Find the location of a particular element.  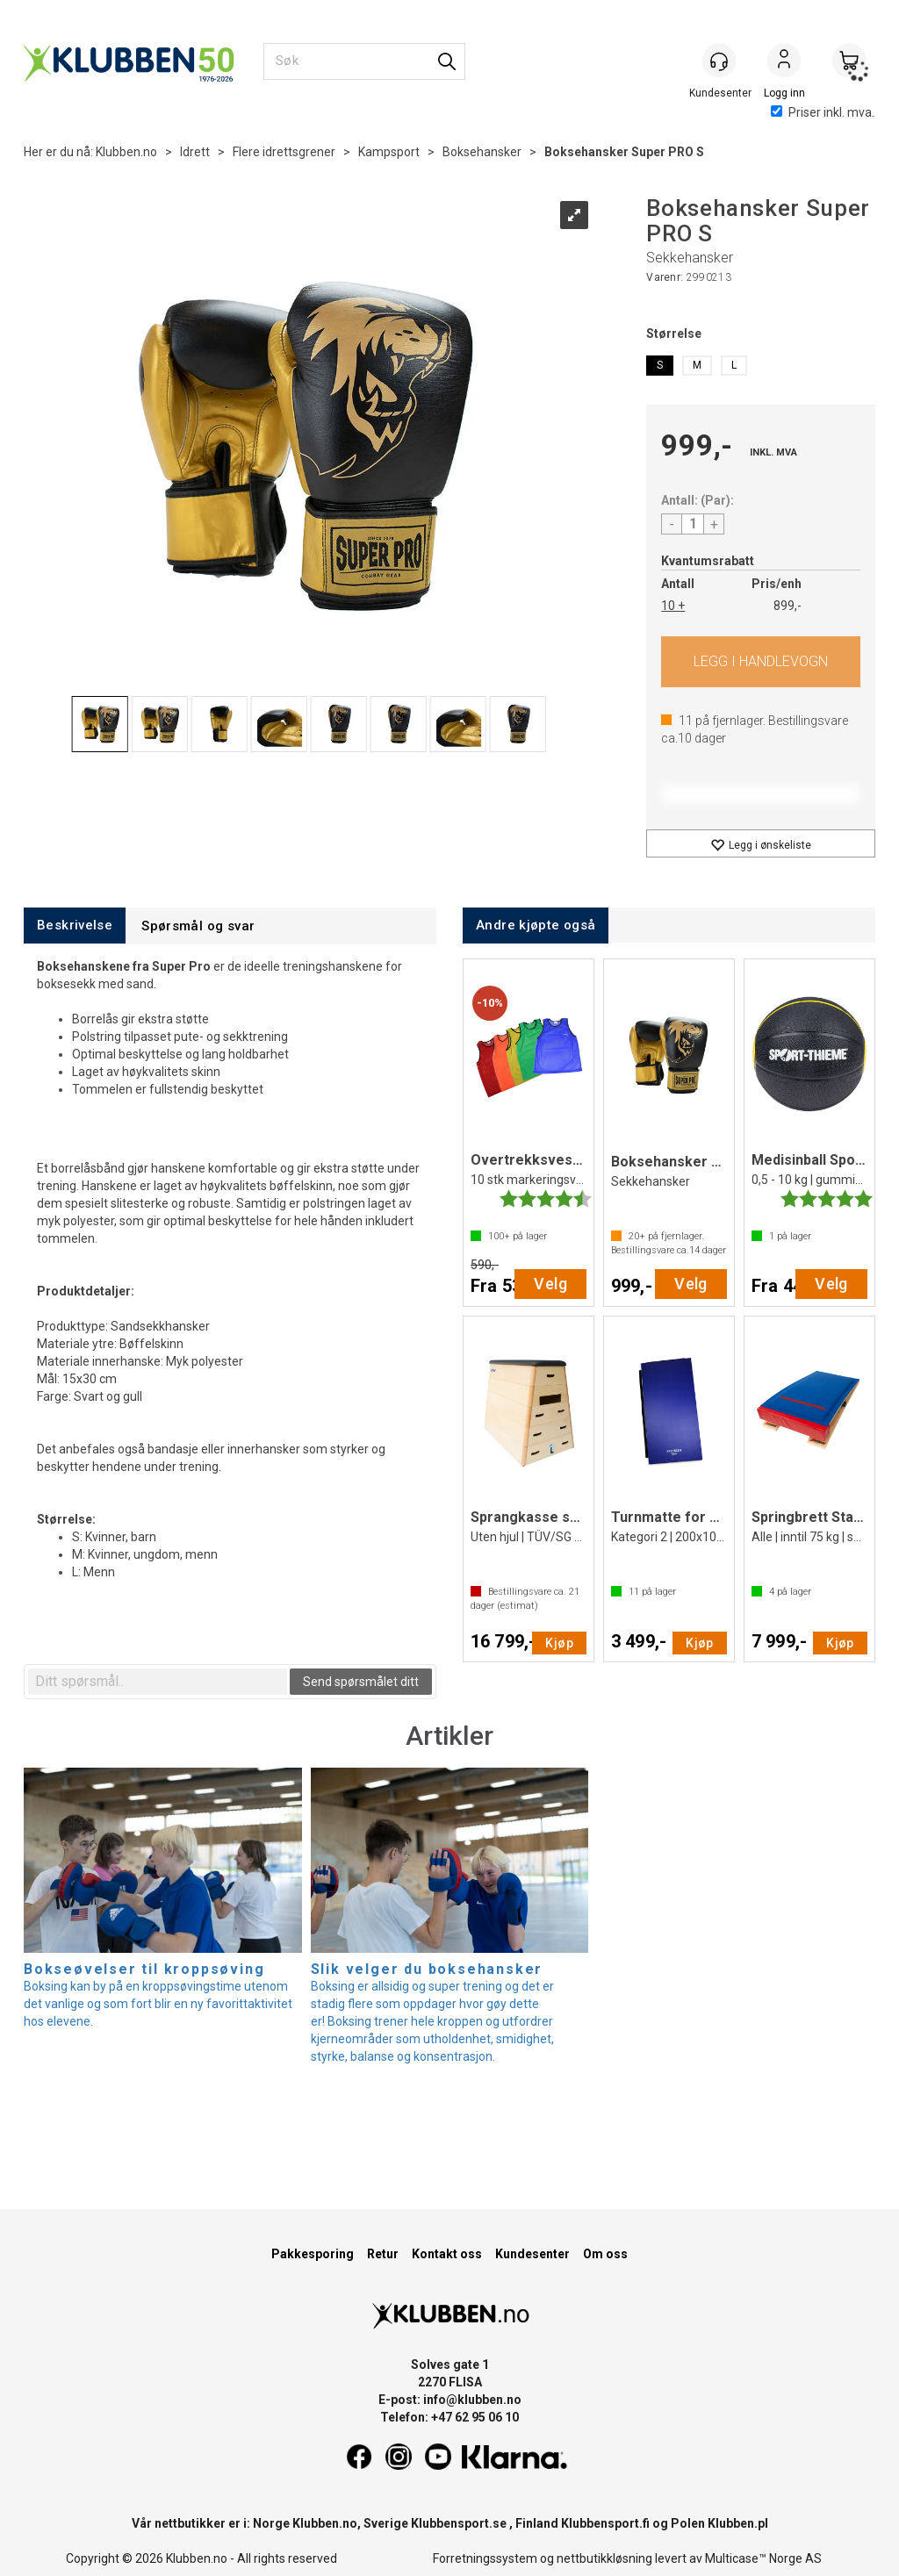

899,- is located at coordinates (787, 606).